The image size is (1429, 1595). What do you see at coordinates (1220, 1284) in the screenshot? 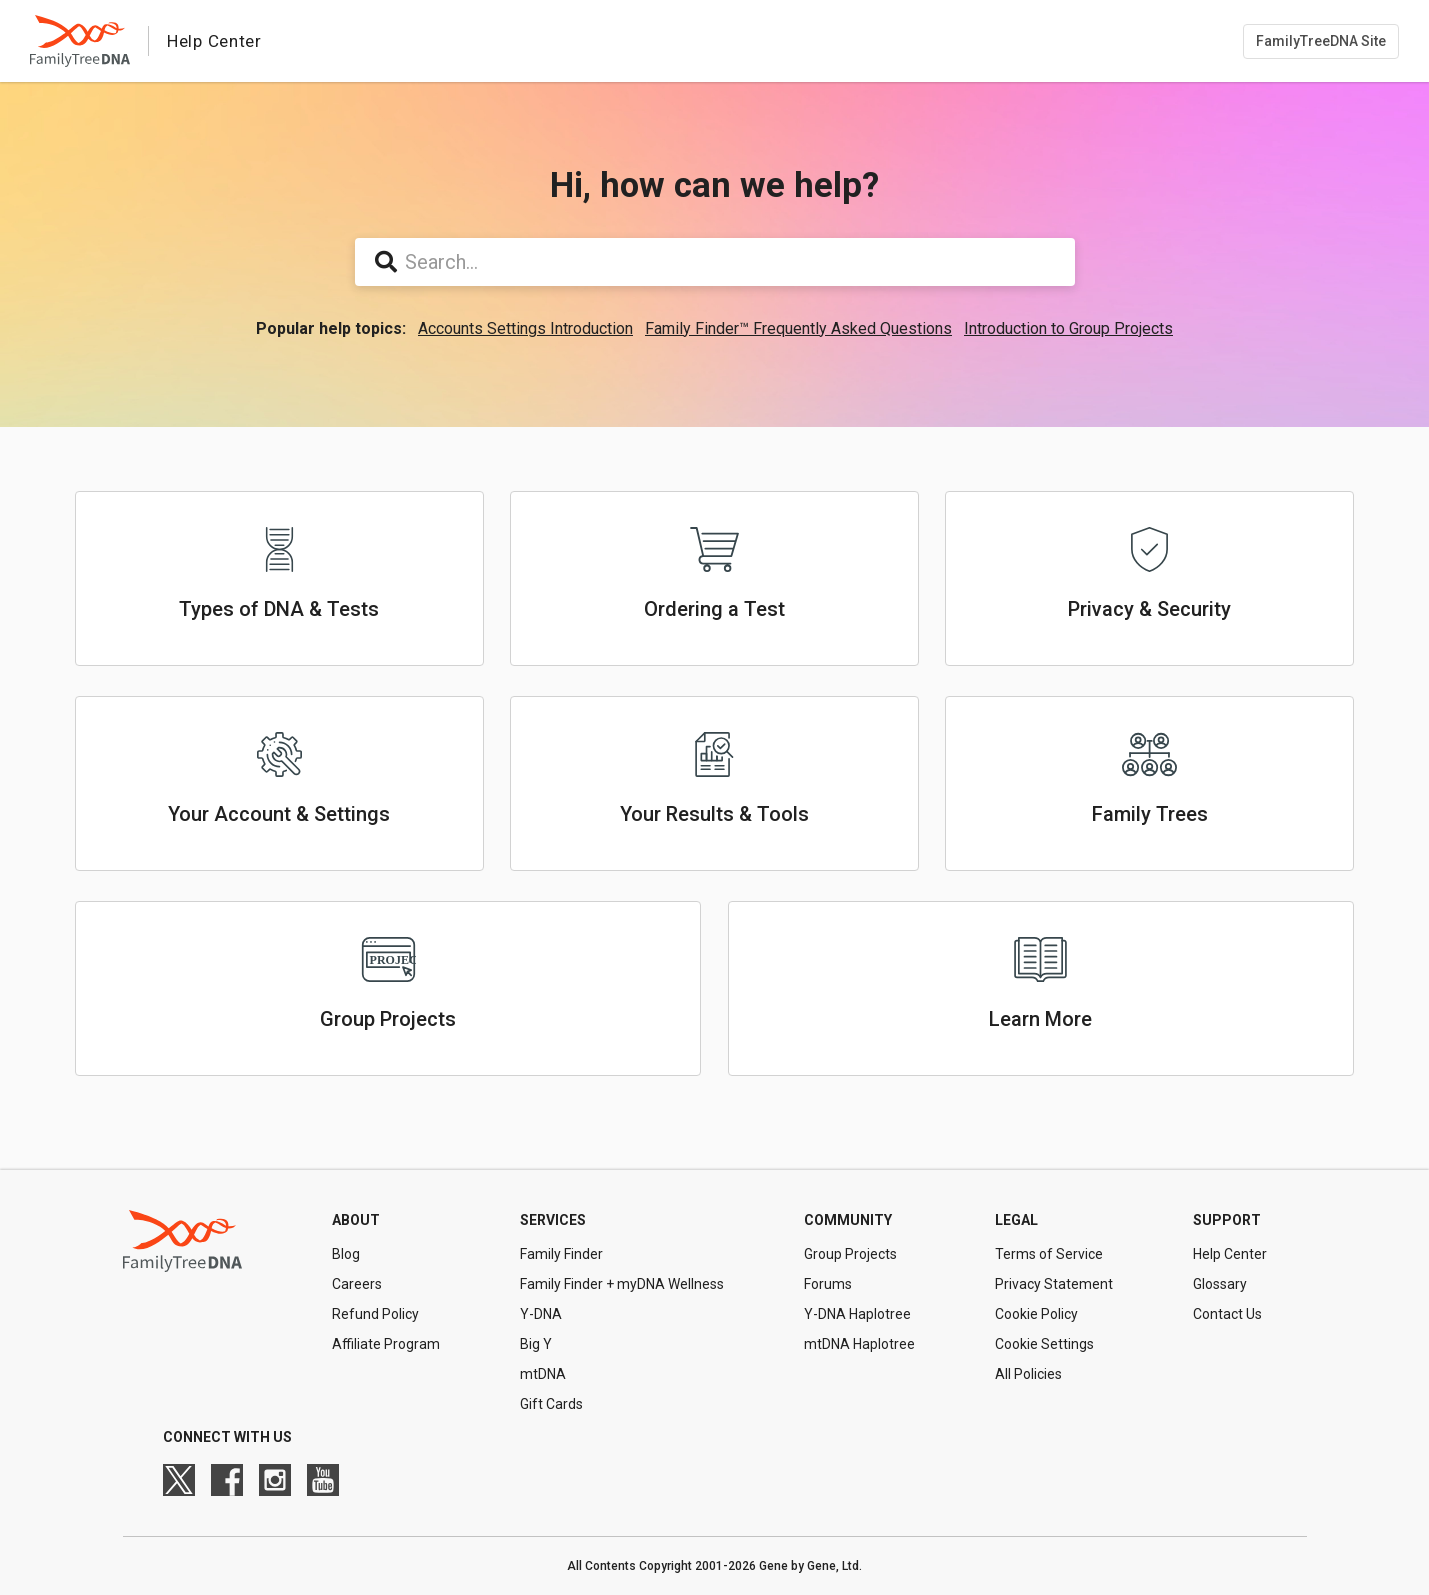
I see `Glossary` at bounding box center [1220, 1284].